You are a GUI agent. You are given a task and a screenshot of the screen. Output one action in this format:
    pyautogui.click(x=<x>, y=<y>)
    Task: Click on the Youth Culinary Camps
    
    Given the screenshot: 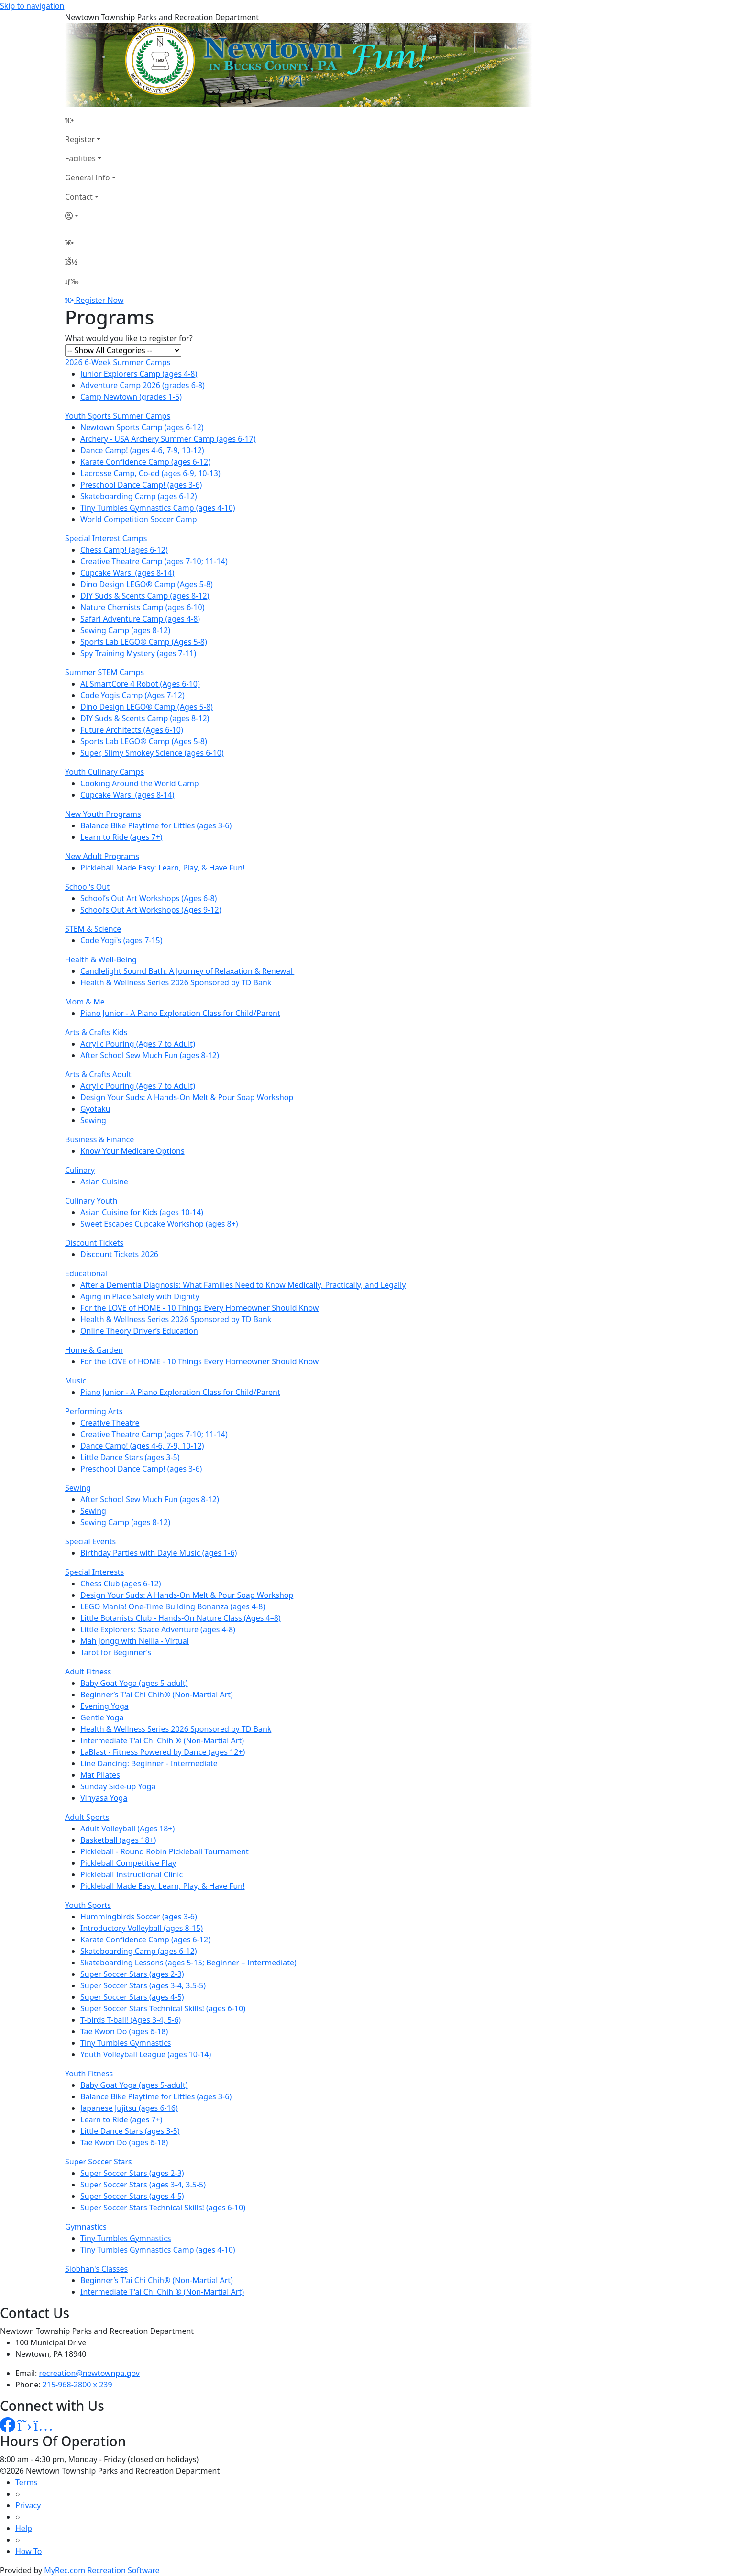 What is the action you would take?
    pyautogui.click(x=104, y=772)
    